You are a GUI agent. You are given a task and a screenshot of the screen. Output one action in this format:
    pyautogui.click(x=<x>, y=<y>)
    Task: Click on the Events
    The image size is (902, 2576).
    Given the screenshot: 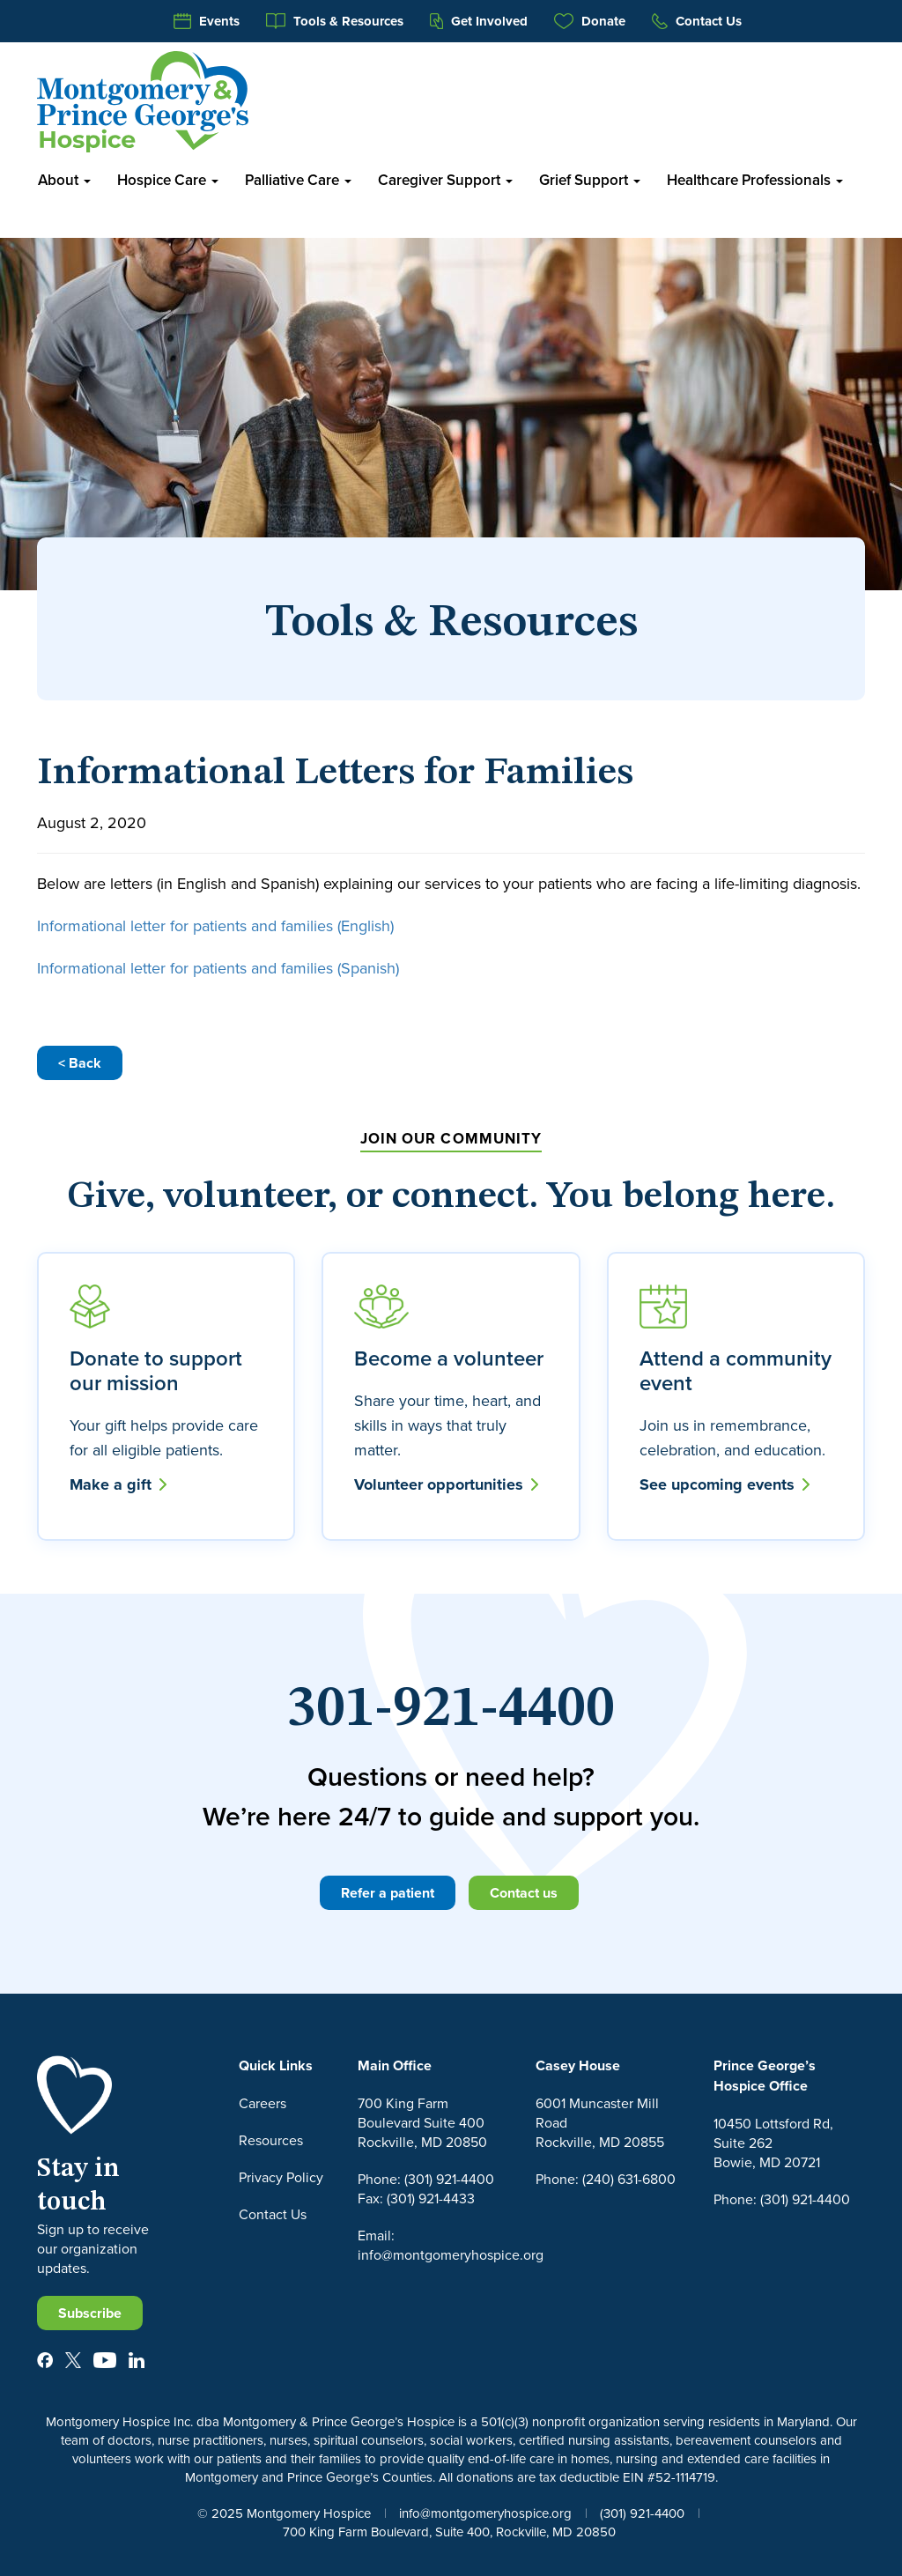 What is the action you would take?
    pyautogui.click(x=207, y=21)
    